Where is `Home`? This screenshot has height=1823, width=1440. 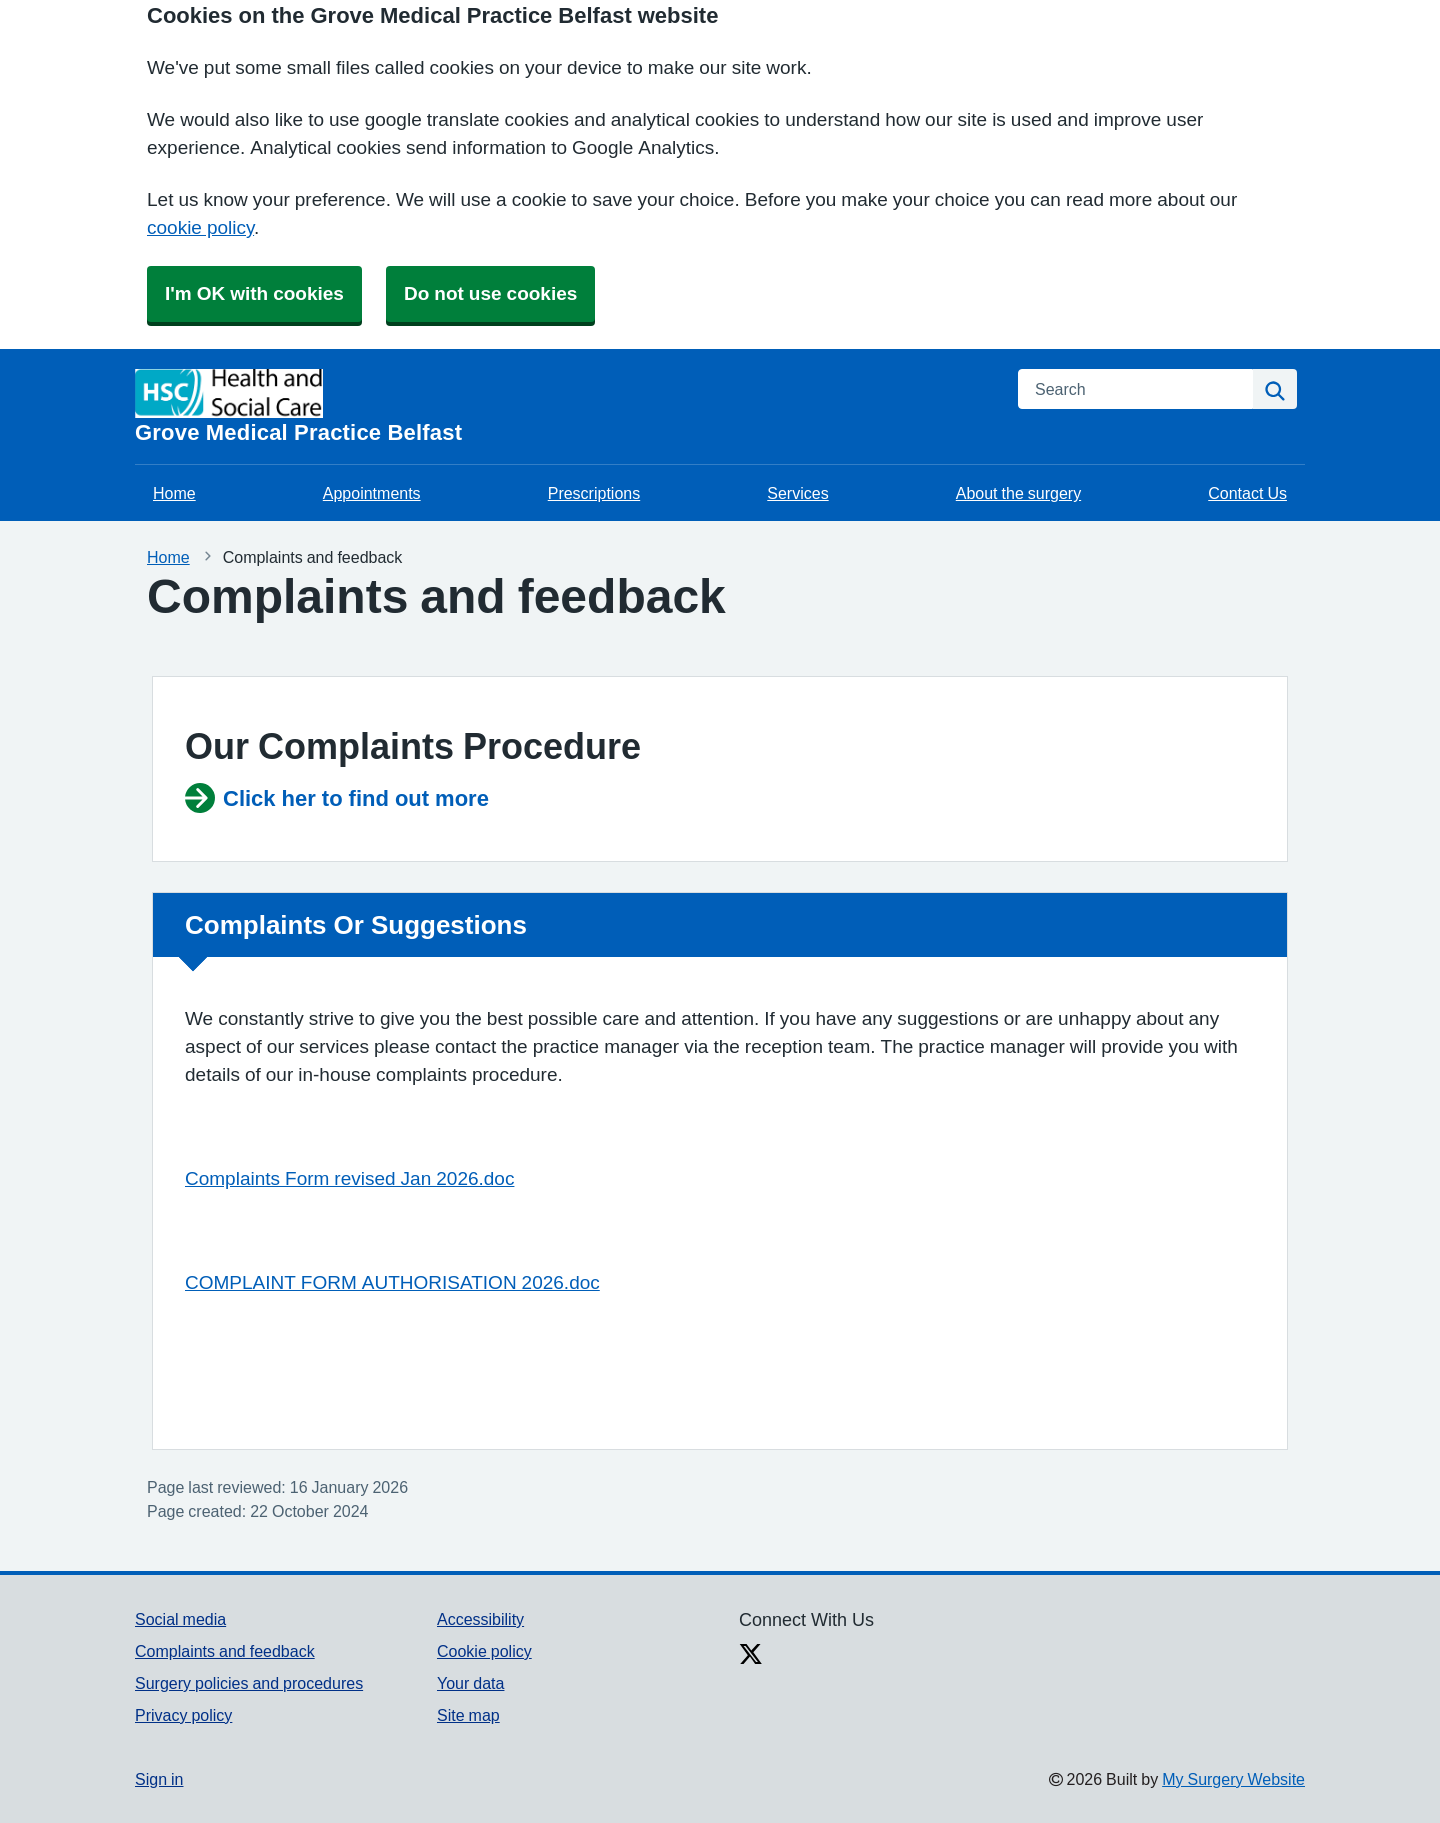
Home is located at coordinates (174, 493).